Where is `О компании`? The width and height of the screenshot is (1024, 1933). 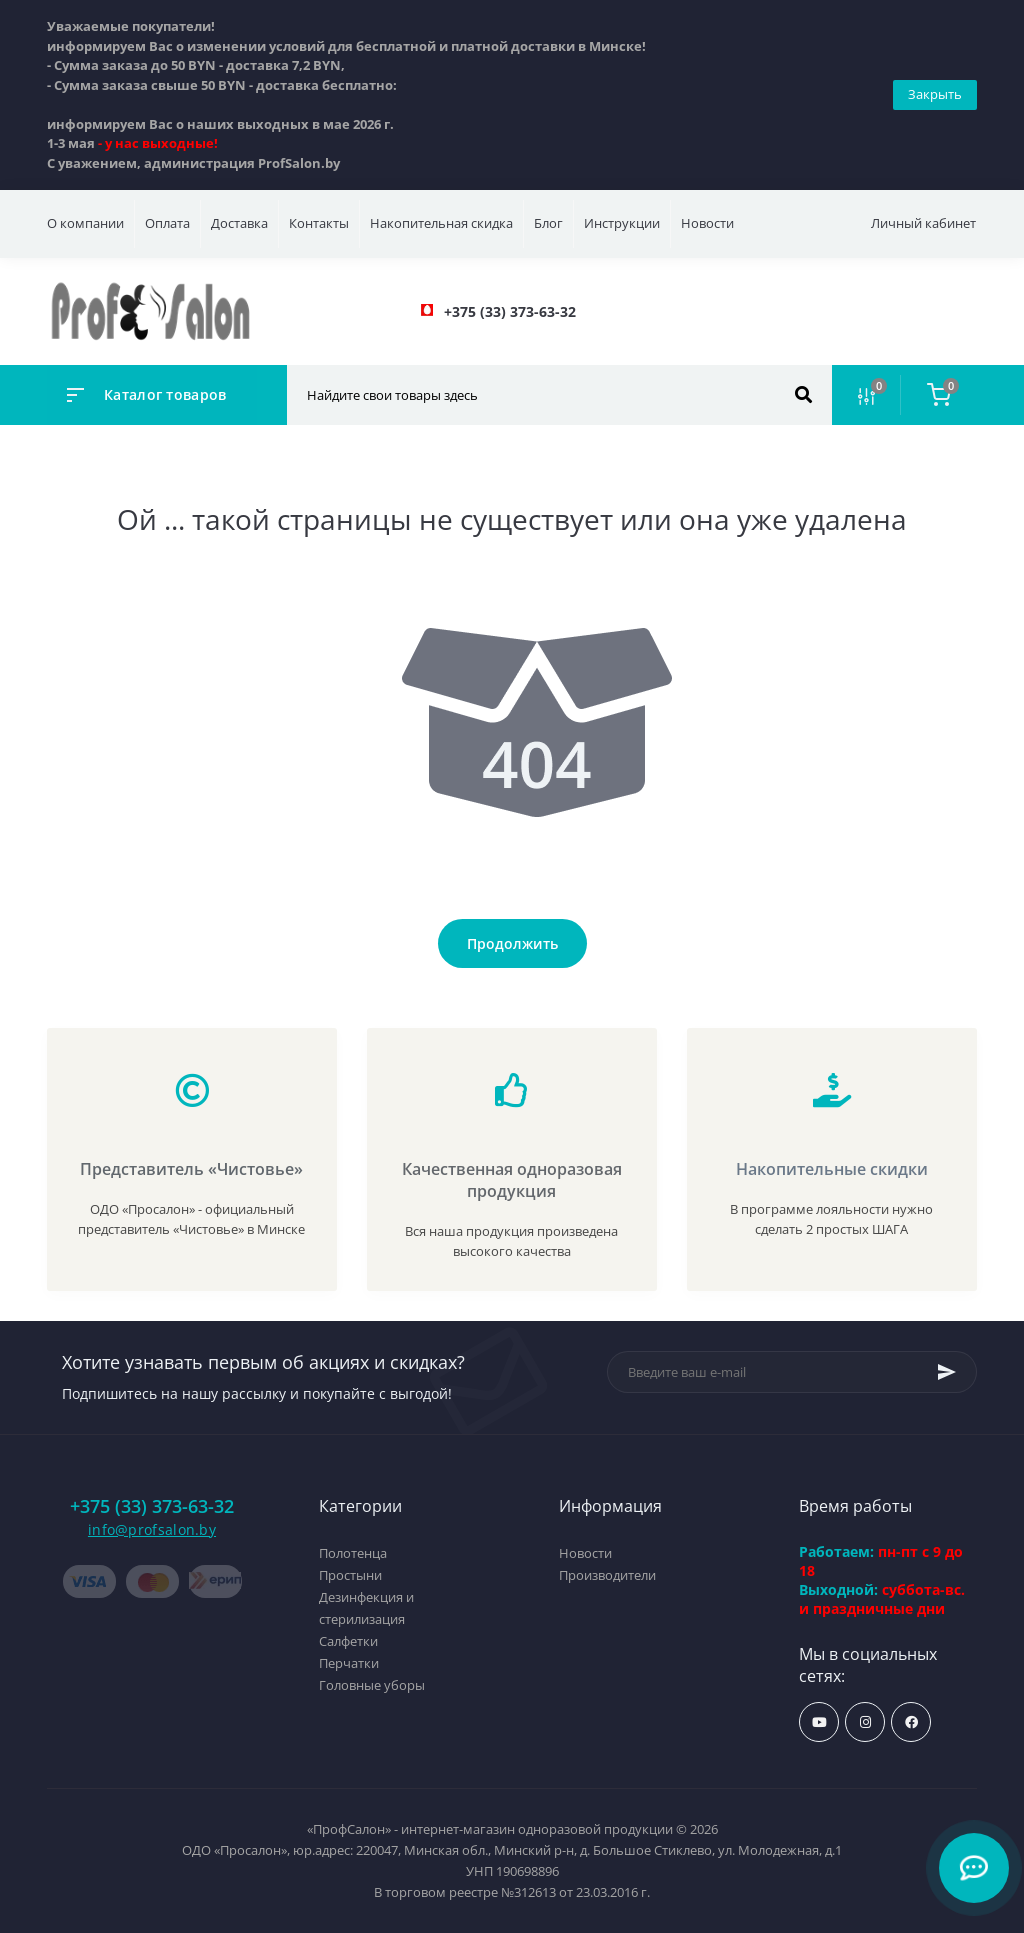
О компании is located at coordinates (85, 223).